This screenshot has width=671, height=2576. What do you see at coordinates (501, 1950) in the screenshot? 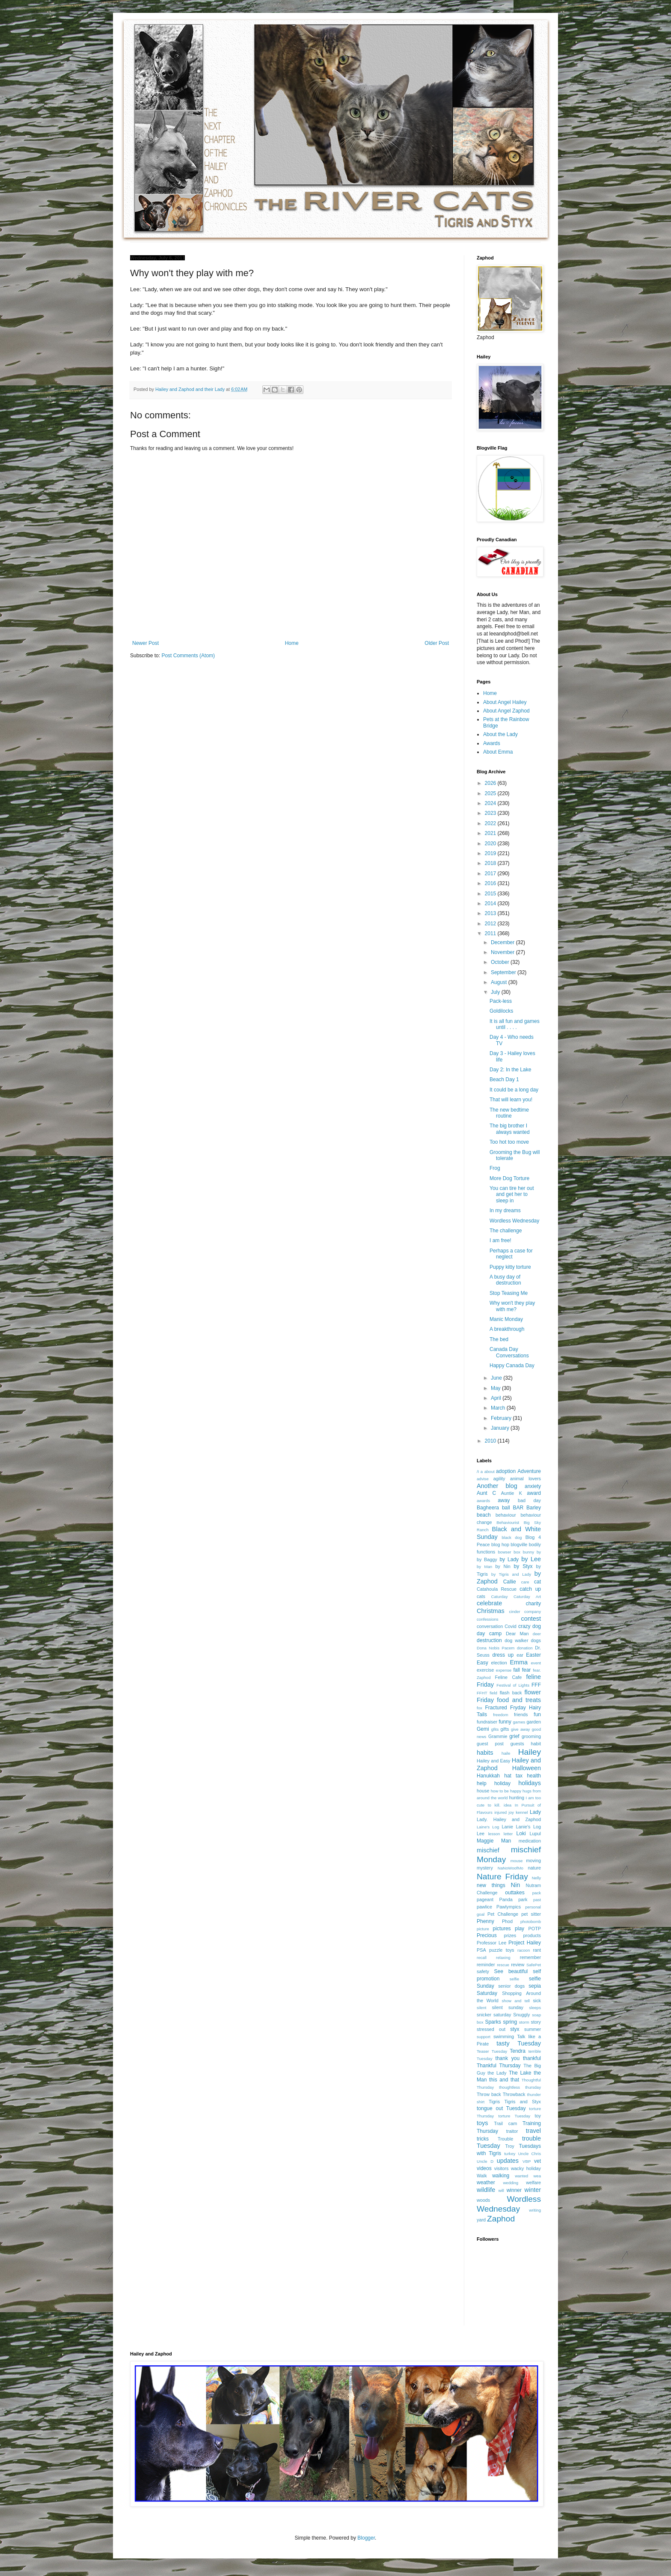
I see `puzzle toys` at bounding box center [501, 1950].